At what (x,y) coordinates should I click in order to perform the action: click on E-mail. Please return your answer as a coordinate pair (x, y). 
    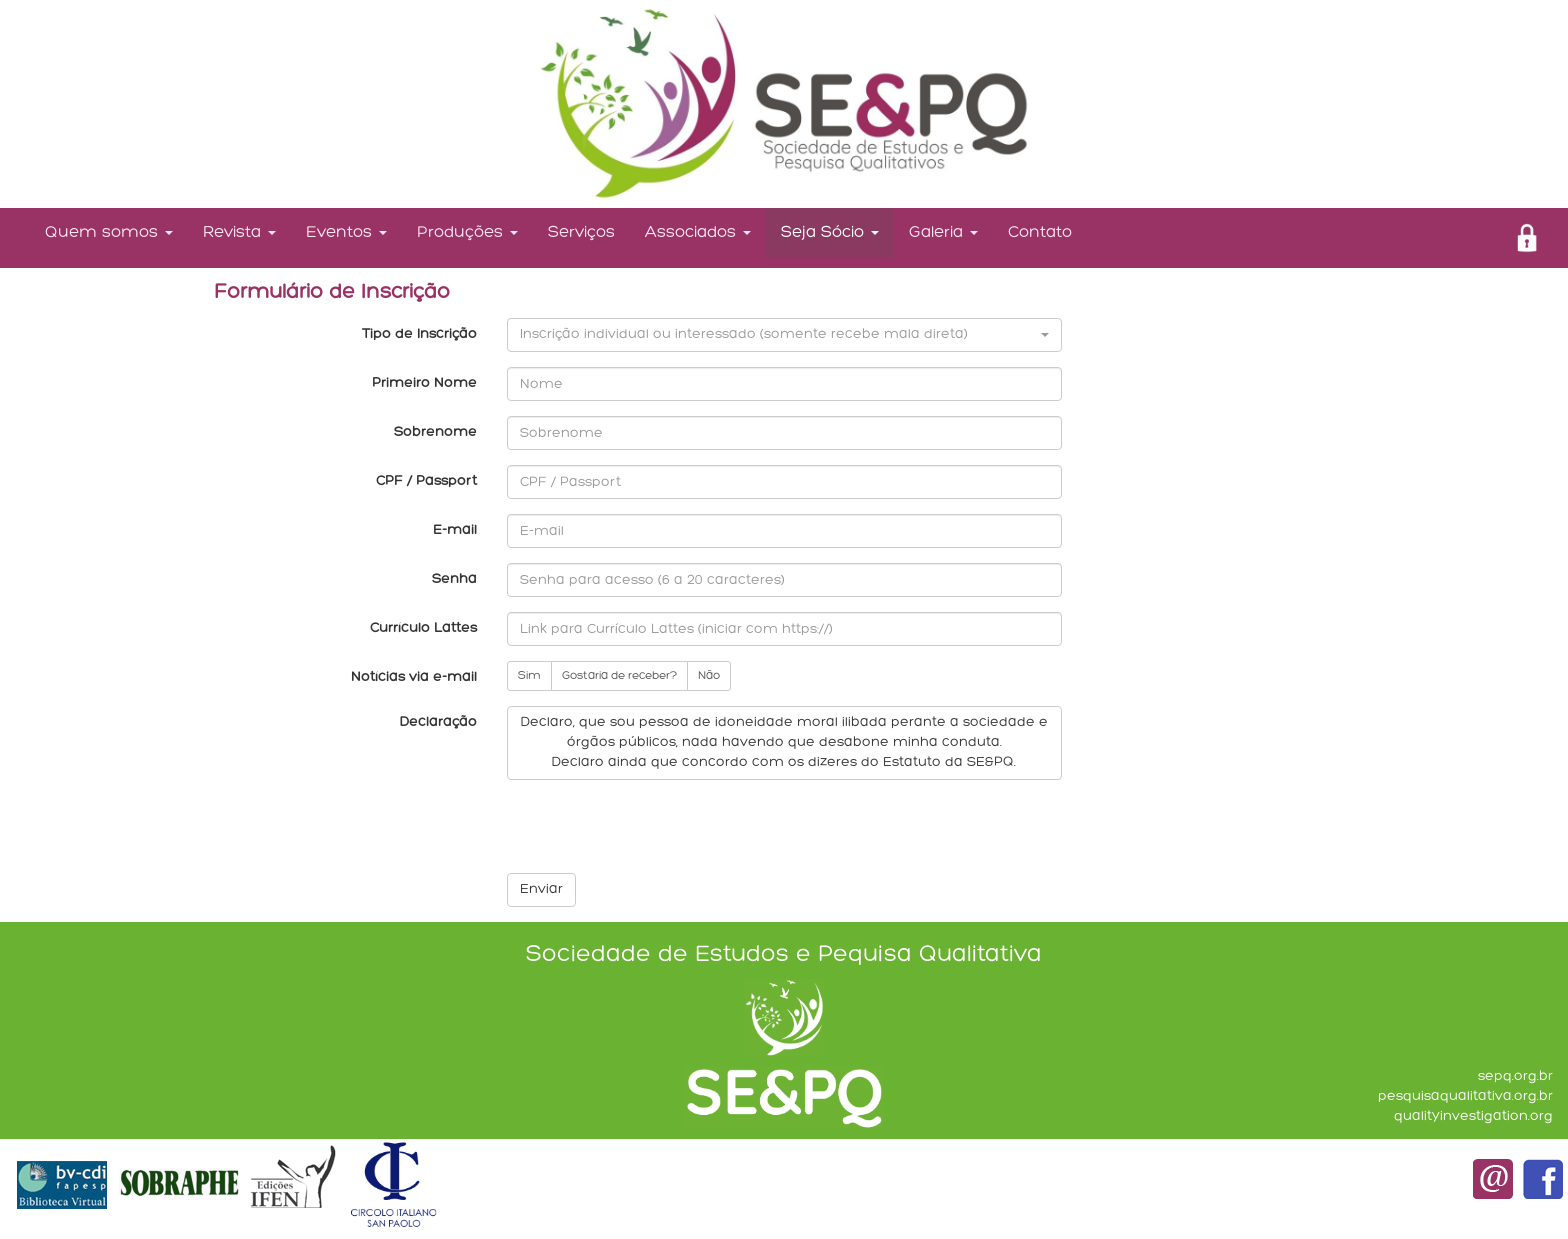
    Looking at the image, I should click on (455, 530).